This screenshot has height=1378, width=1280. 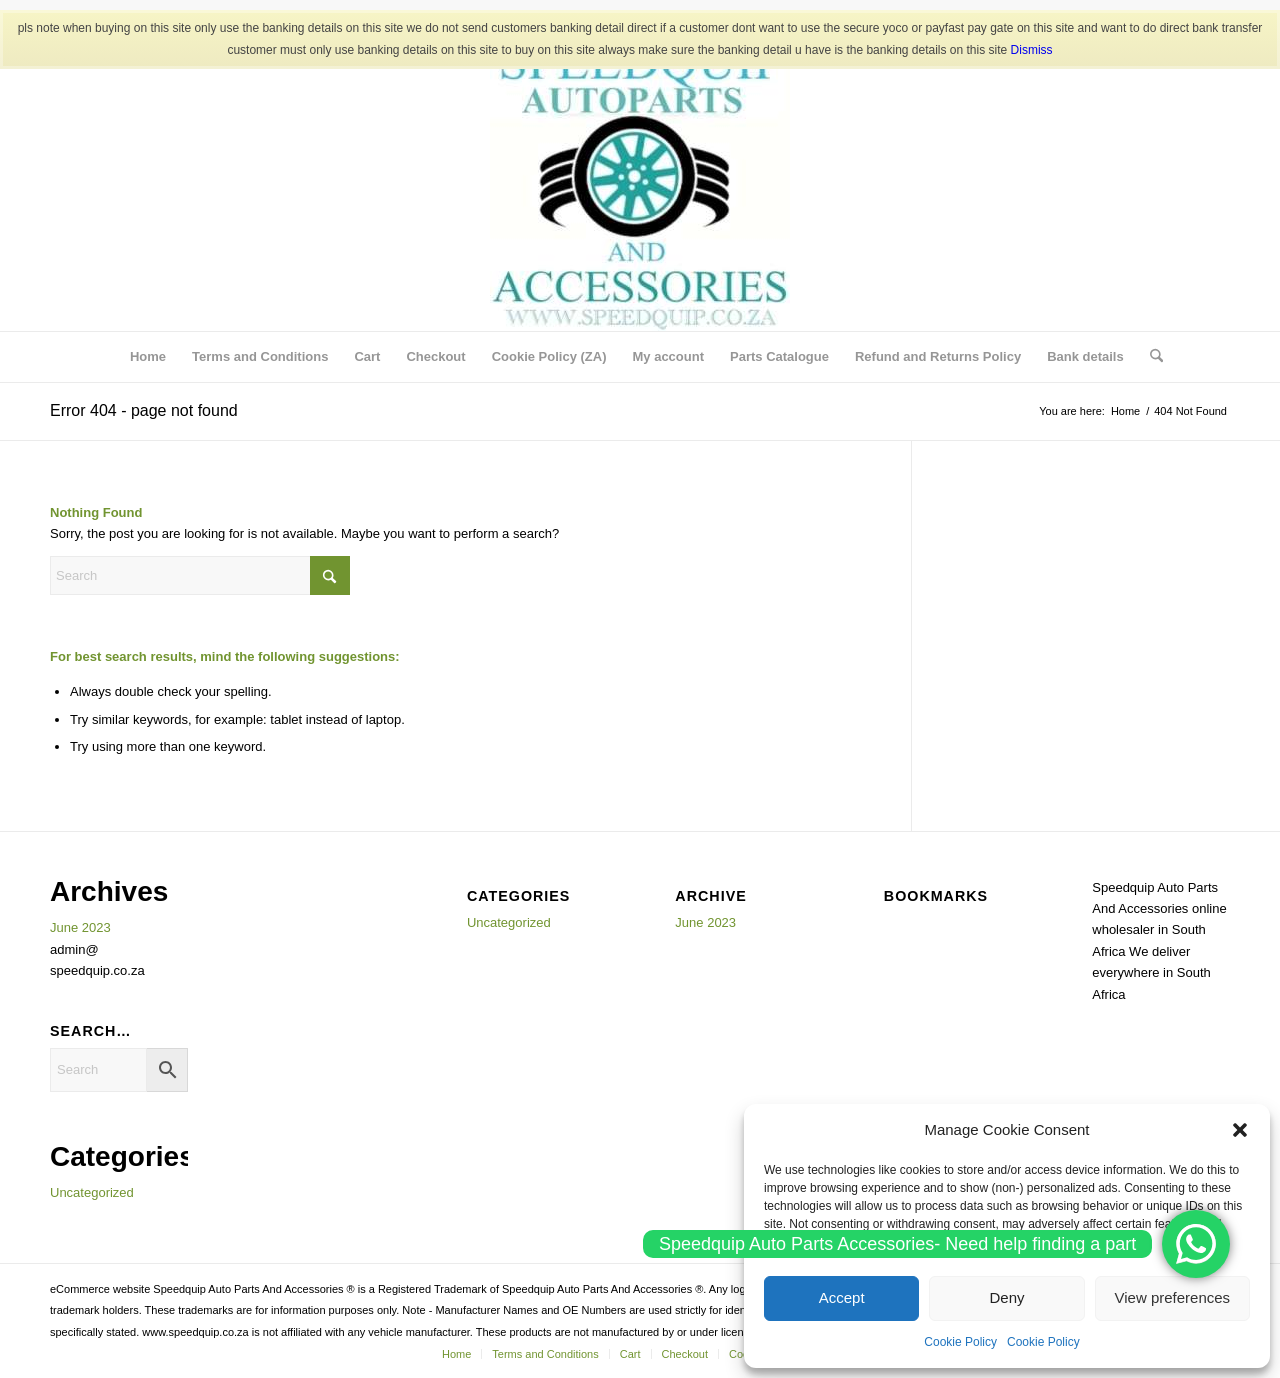 What do you see at coordinates (960, 1342) in the screenshot?
I see `Cookie Policy` at bounding box center [960, 1342].